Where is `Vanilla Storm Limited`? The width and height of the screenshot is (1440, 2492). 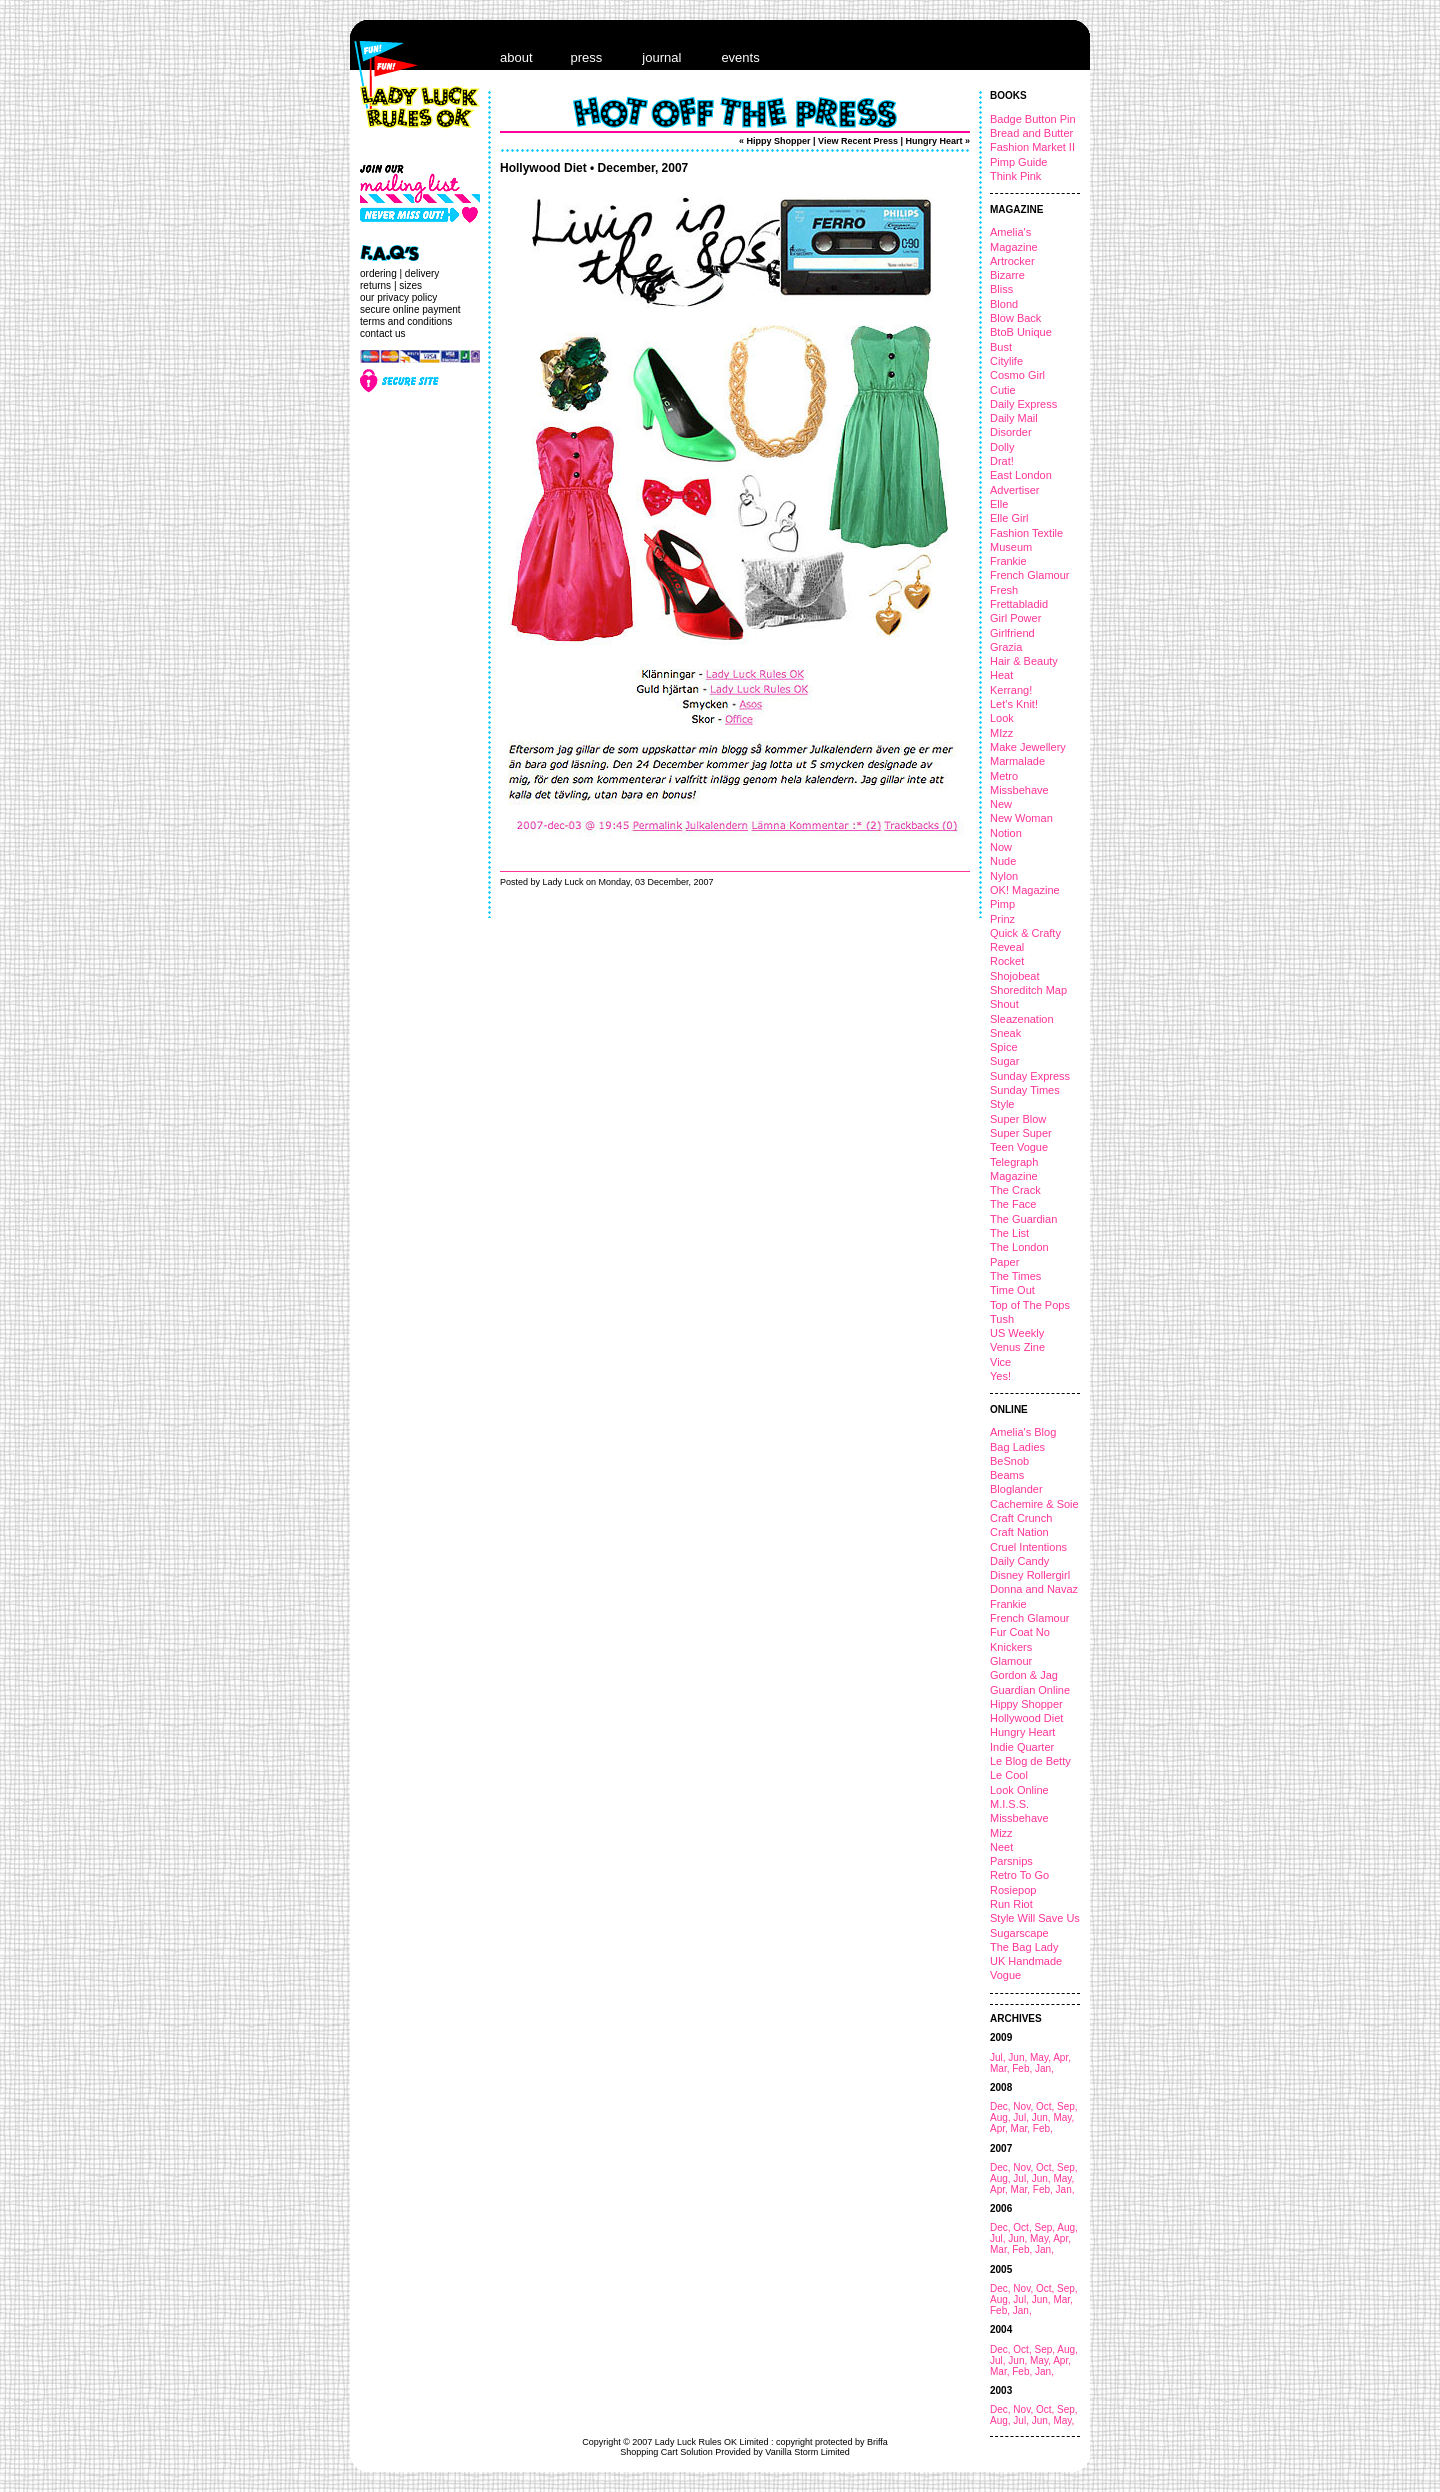
Vanilla Storm Limited is located at coordinates (807, 2452).